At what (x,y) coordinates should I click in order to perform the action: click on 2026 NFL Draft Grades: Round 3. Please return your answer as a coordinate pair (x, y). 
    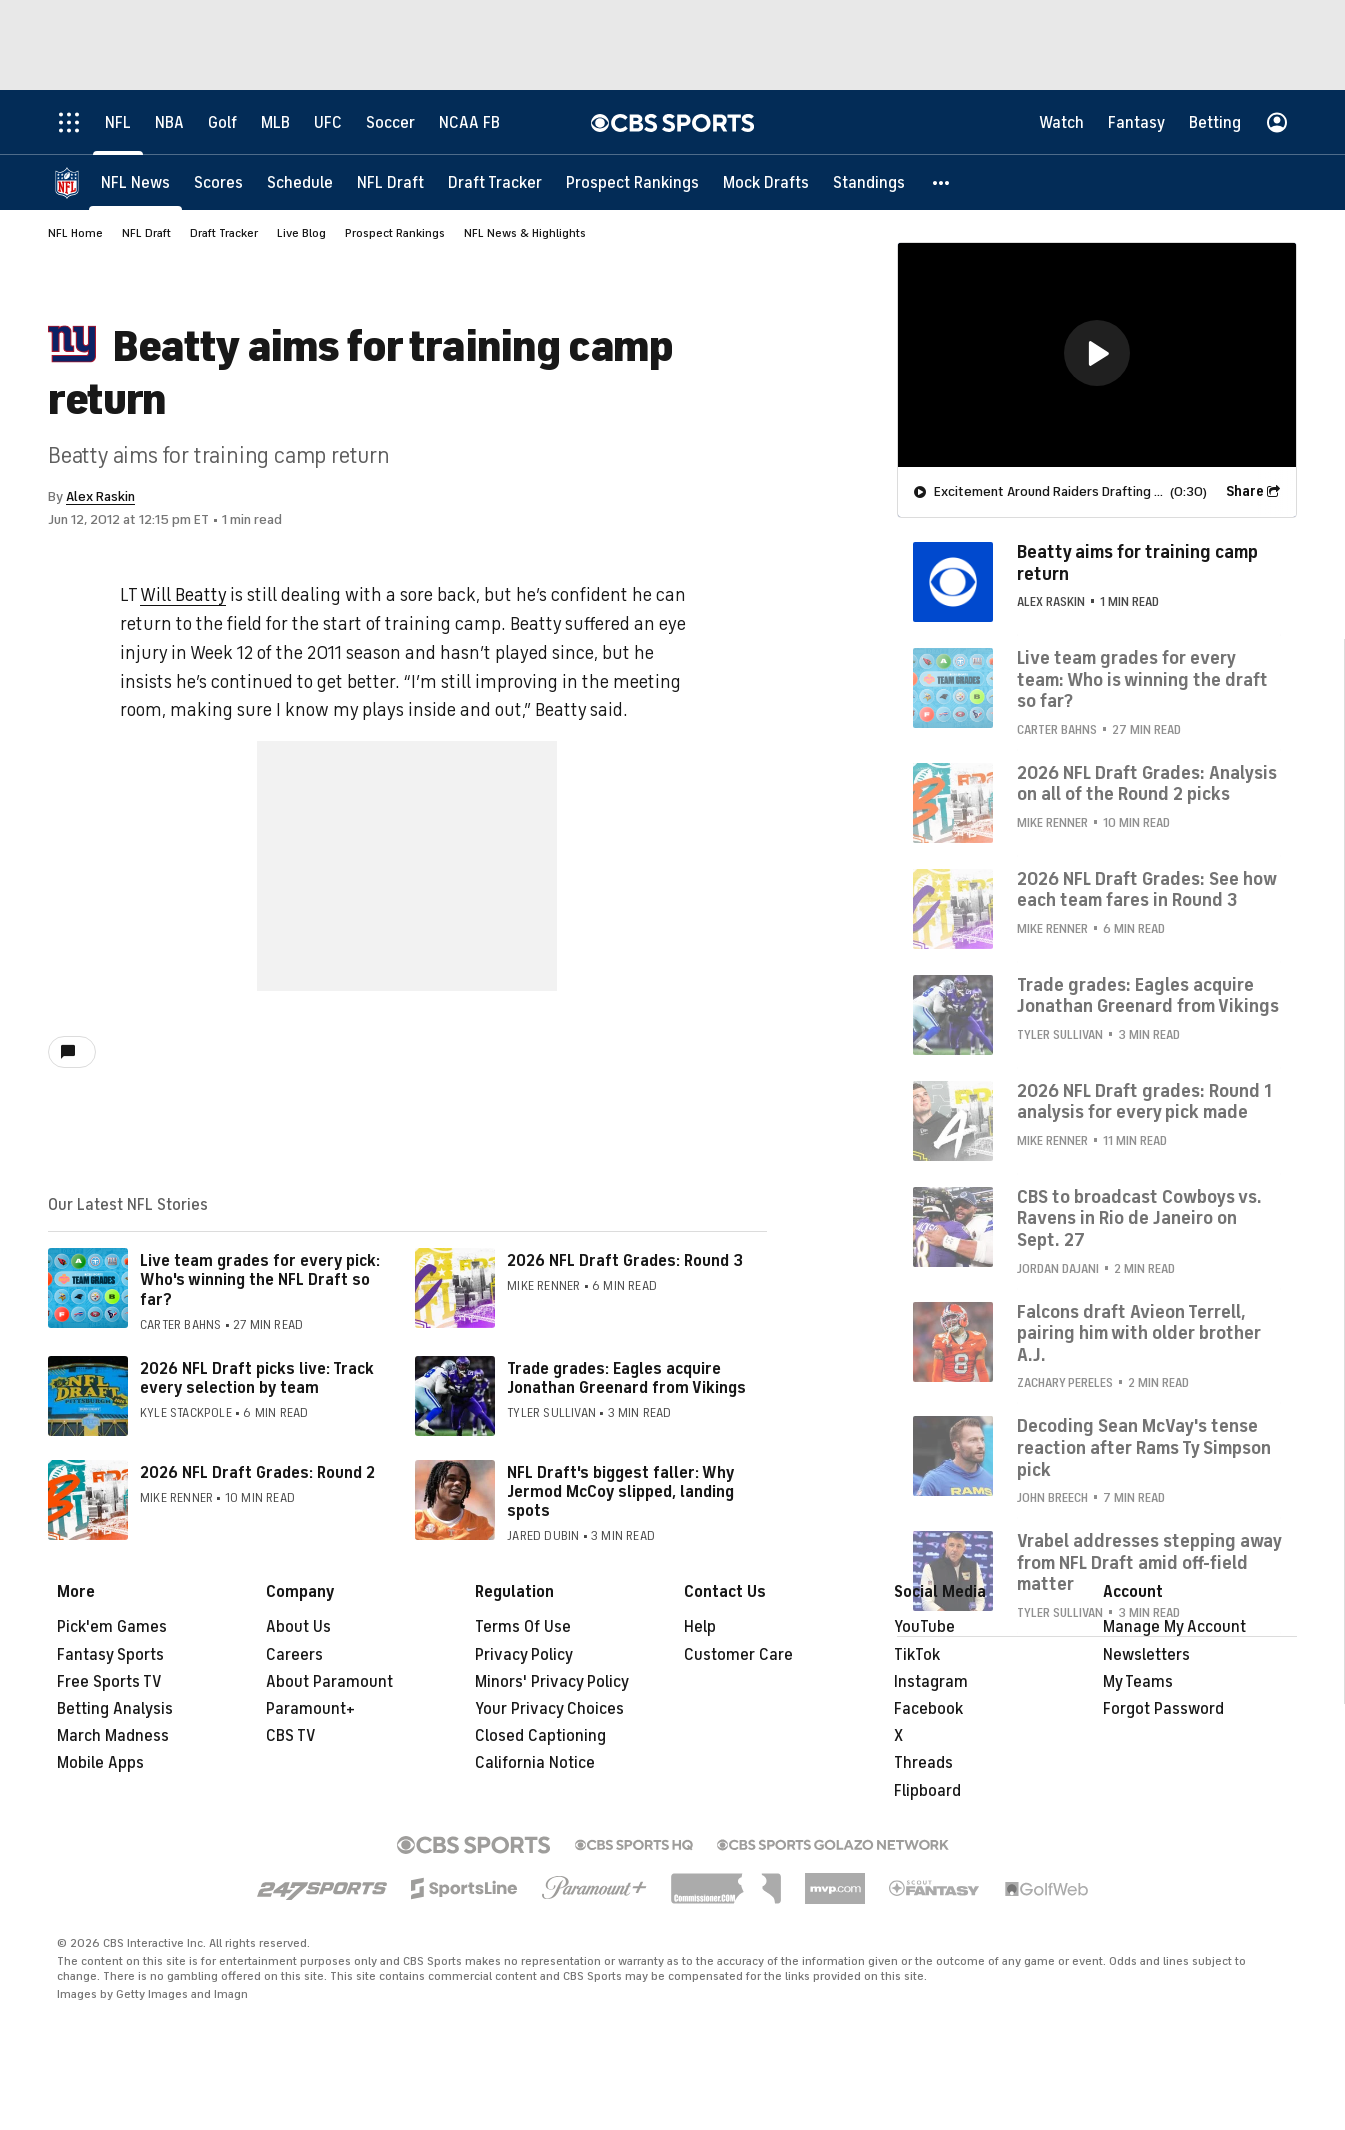
    Looking at the image, I should click on (625, 1261).